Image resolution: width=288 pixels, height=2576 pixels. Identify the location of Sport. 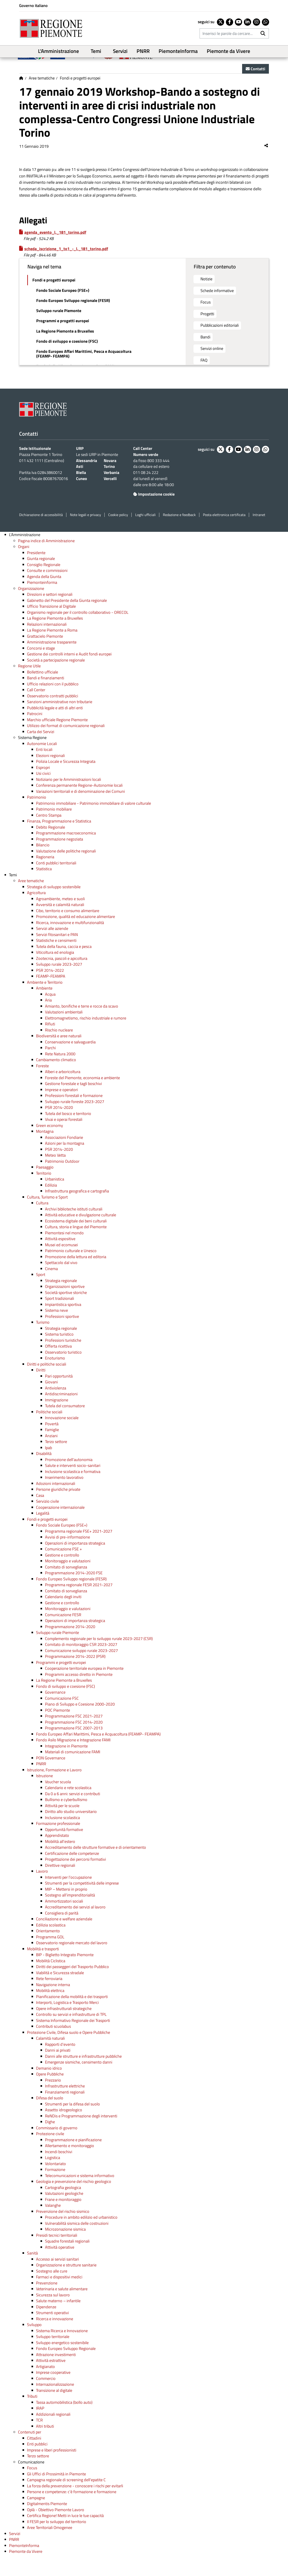
(40, 1281).